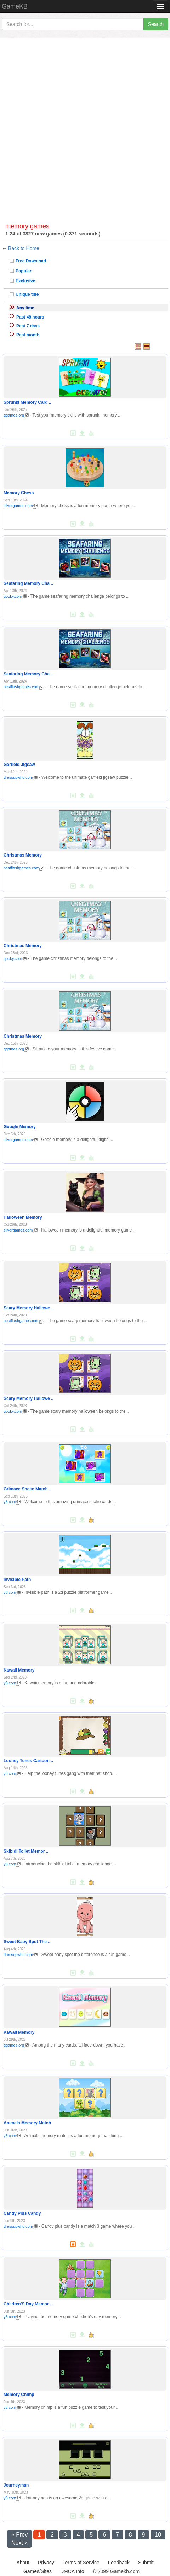 The height and width of the screenshot is (2576, 170). I want to click on qgames.org, so click(16, 415).